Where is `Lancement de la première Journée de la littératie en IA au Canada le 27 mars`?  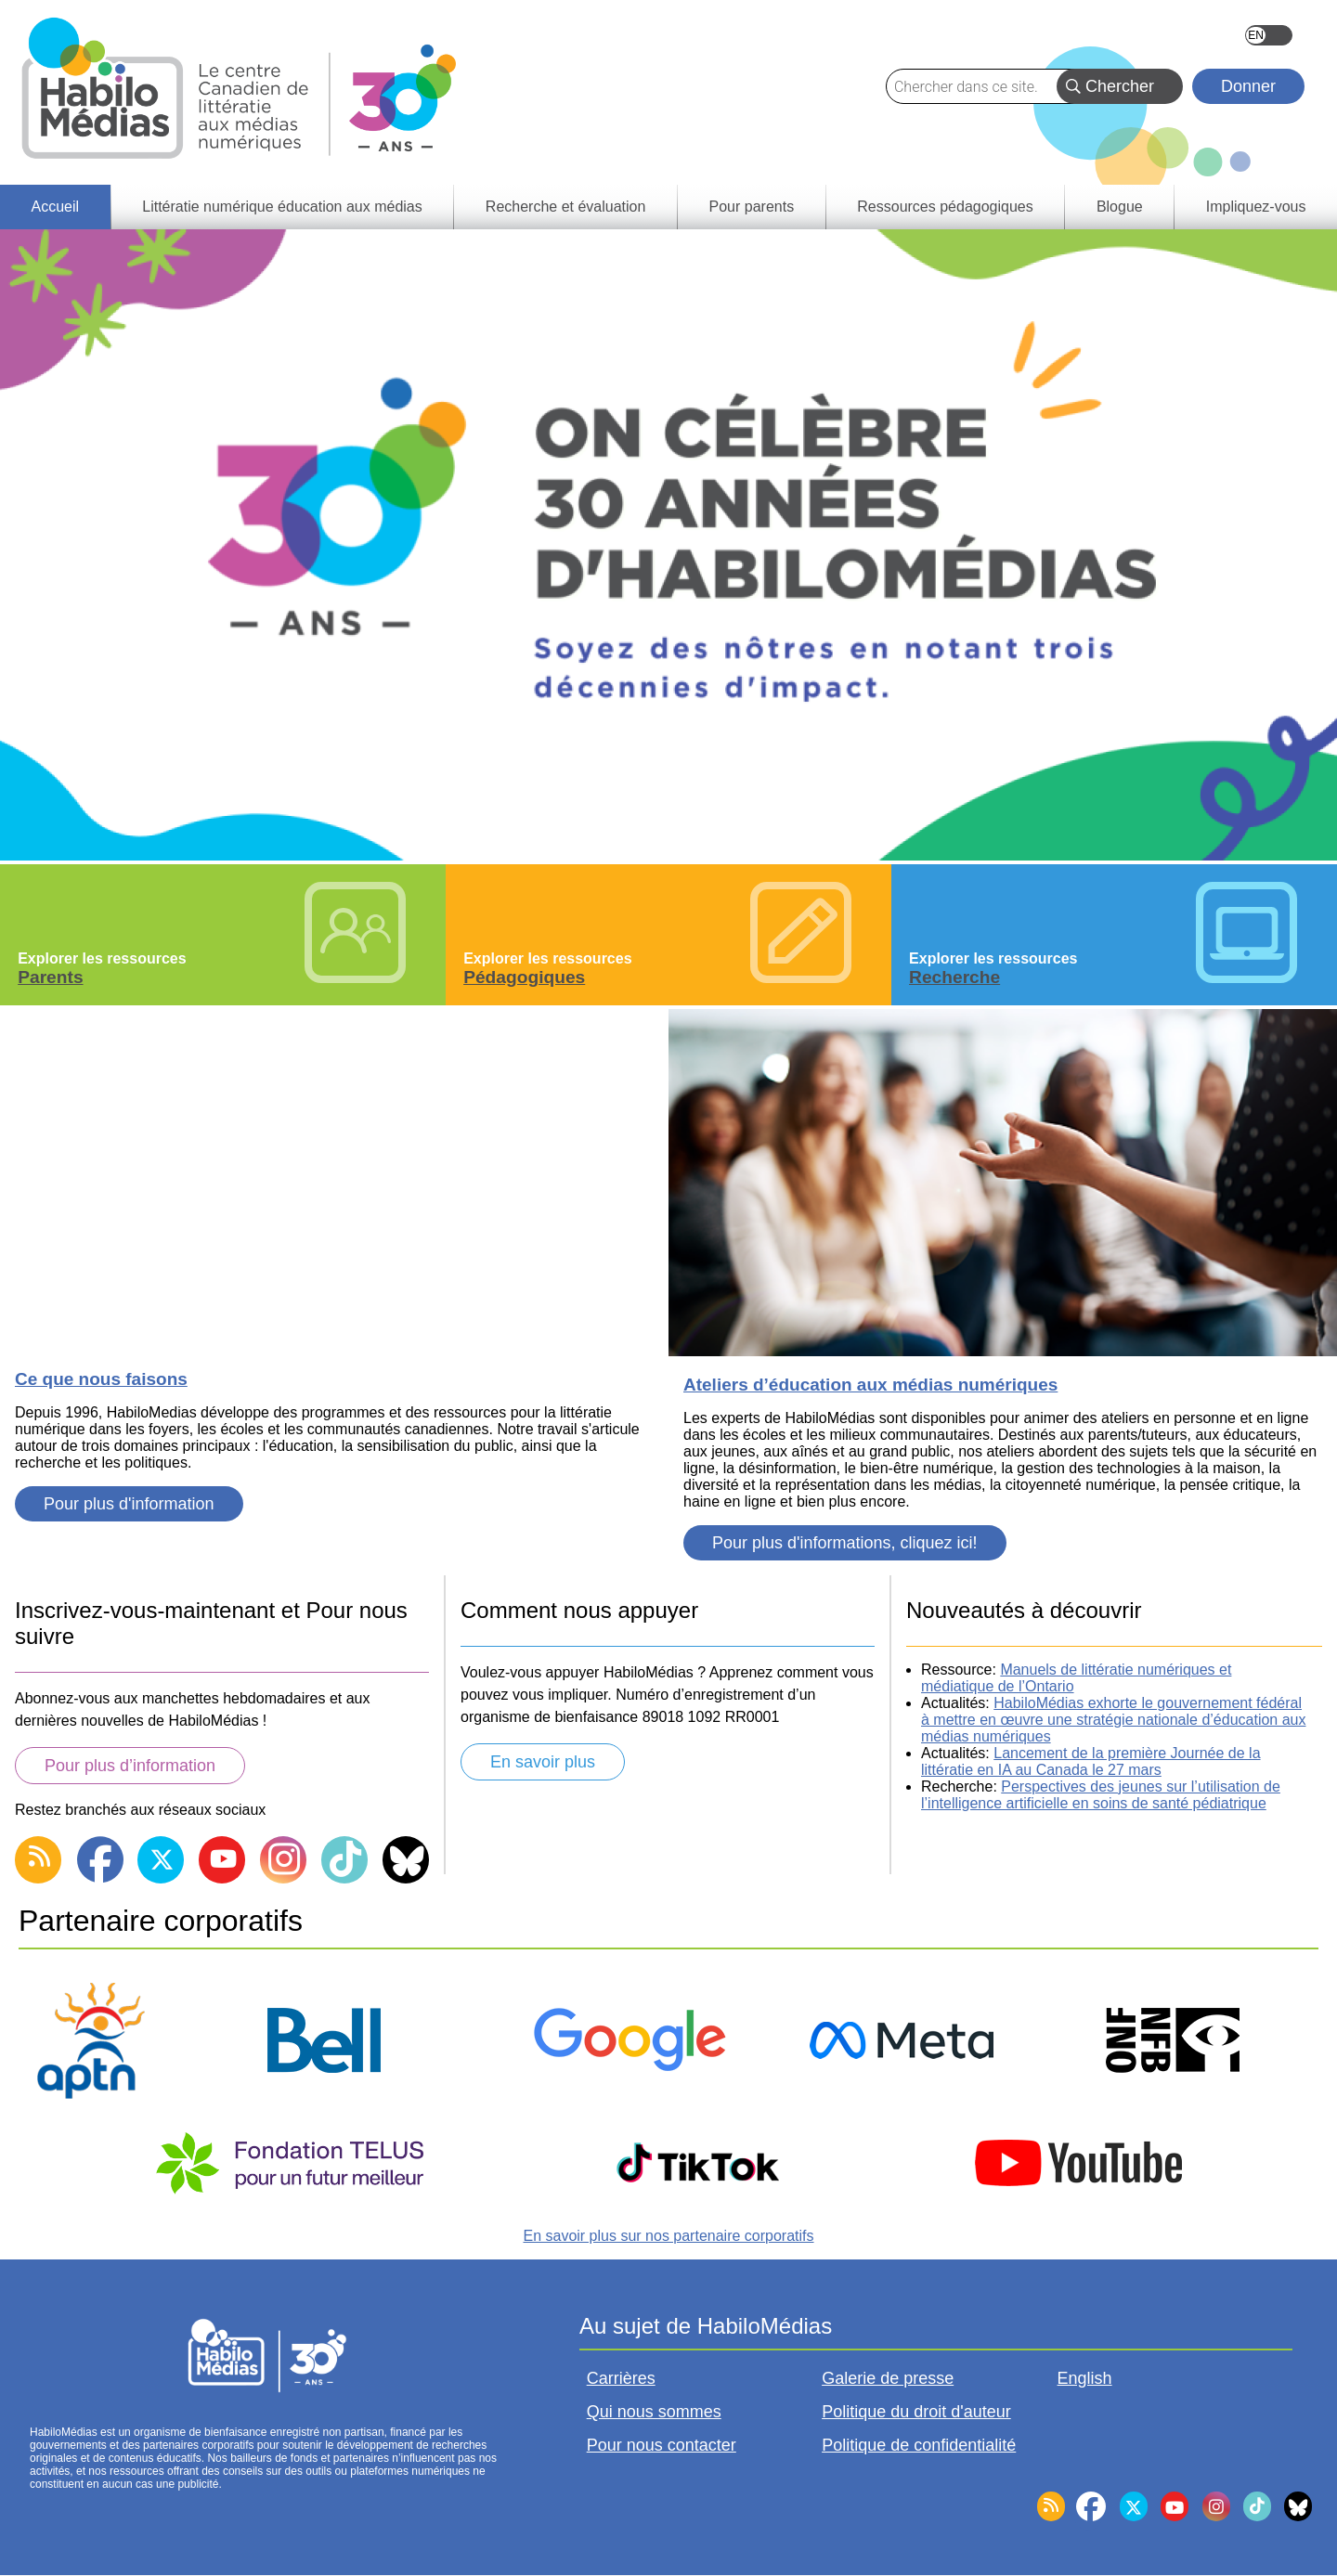 Lancement de la première Journée de la littératie en IA au Canada le 27 mars is located at coordinates (1091, 1761).